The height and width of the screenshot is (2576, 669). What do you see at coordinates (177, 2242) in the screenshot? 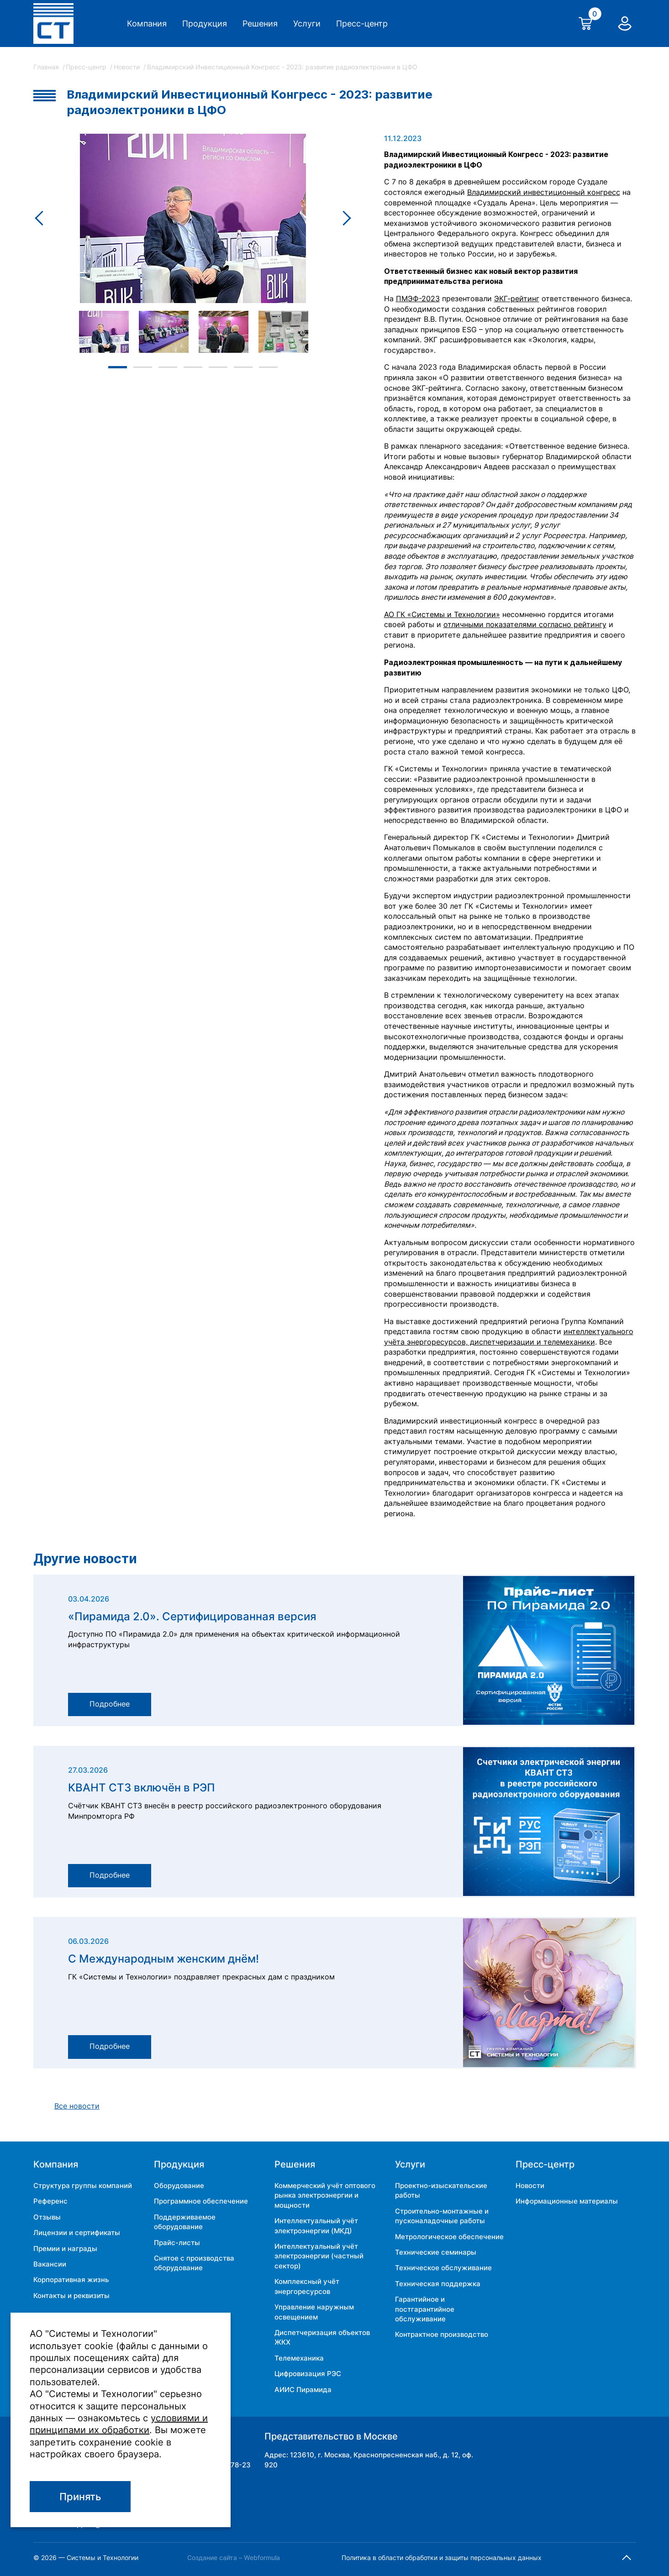
I see `Прайс-листы` at bounding box center [177, 2242].